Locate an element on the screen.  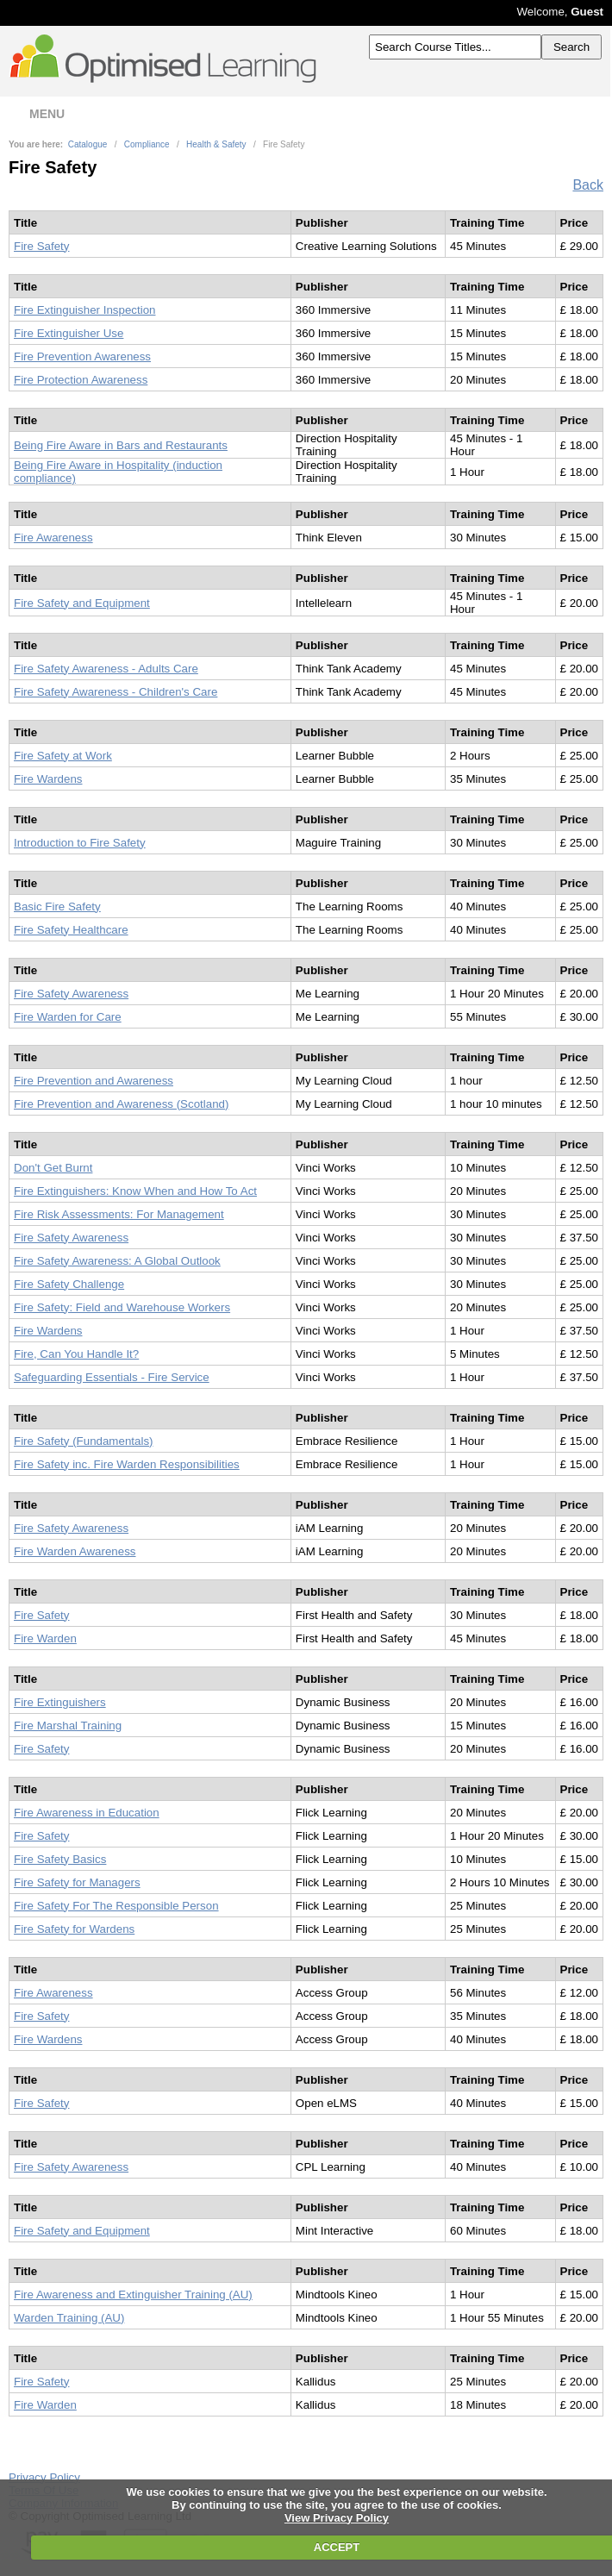
Fire Warden for Care is located at coordinates (68, 1016).